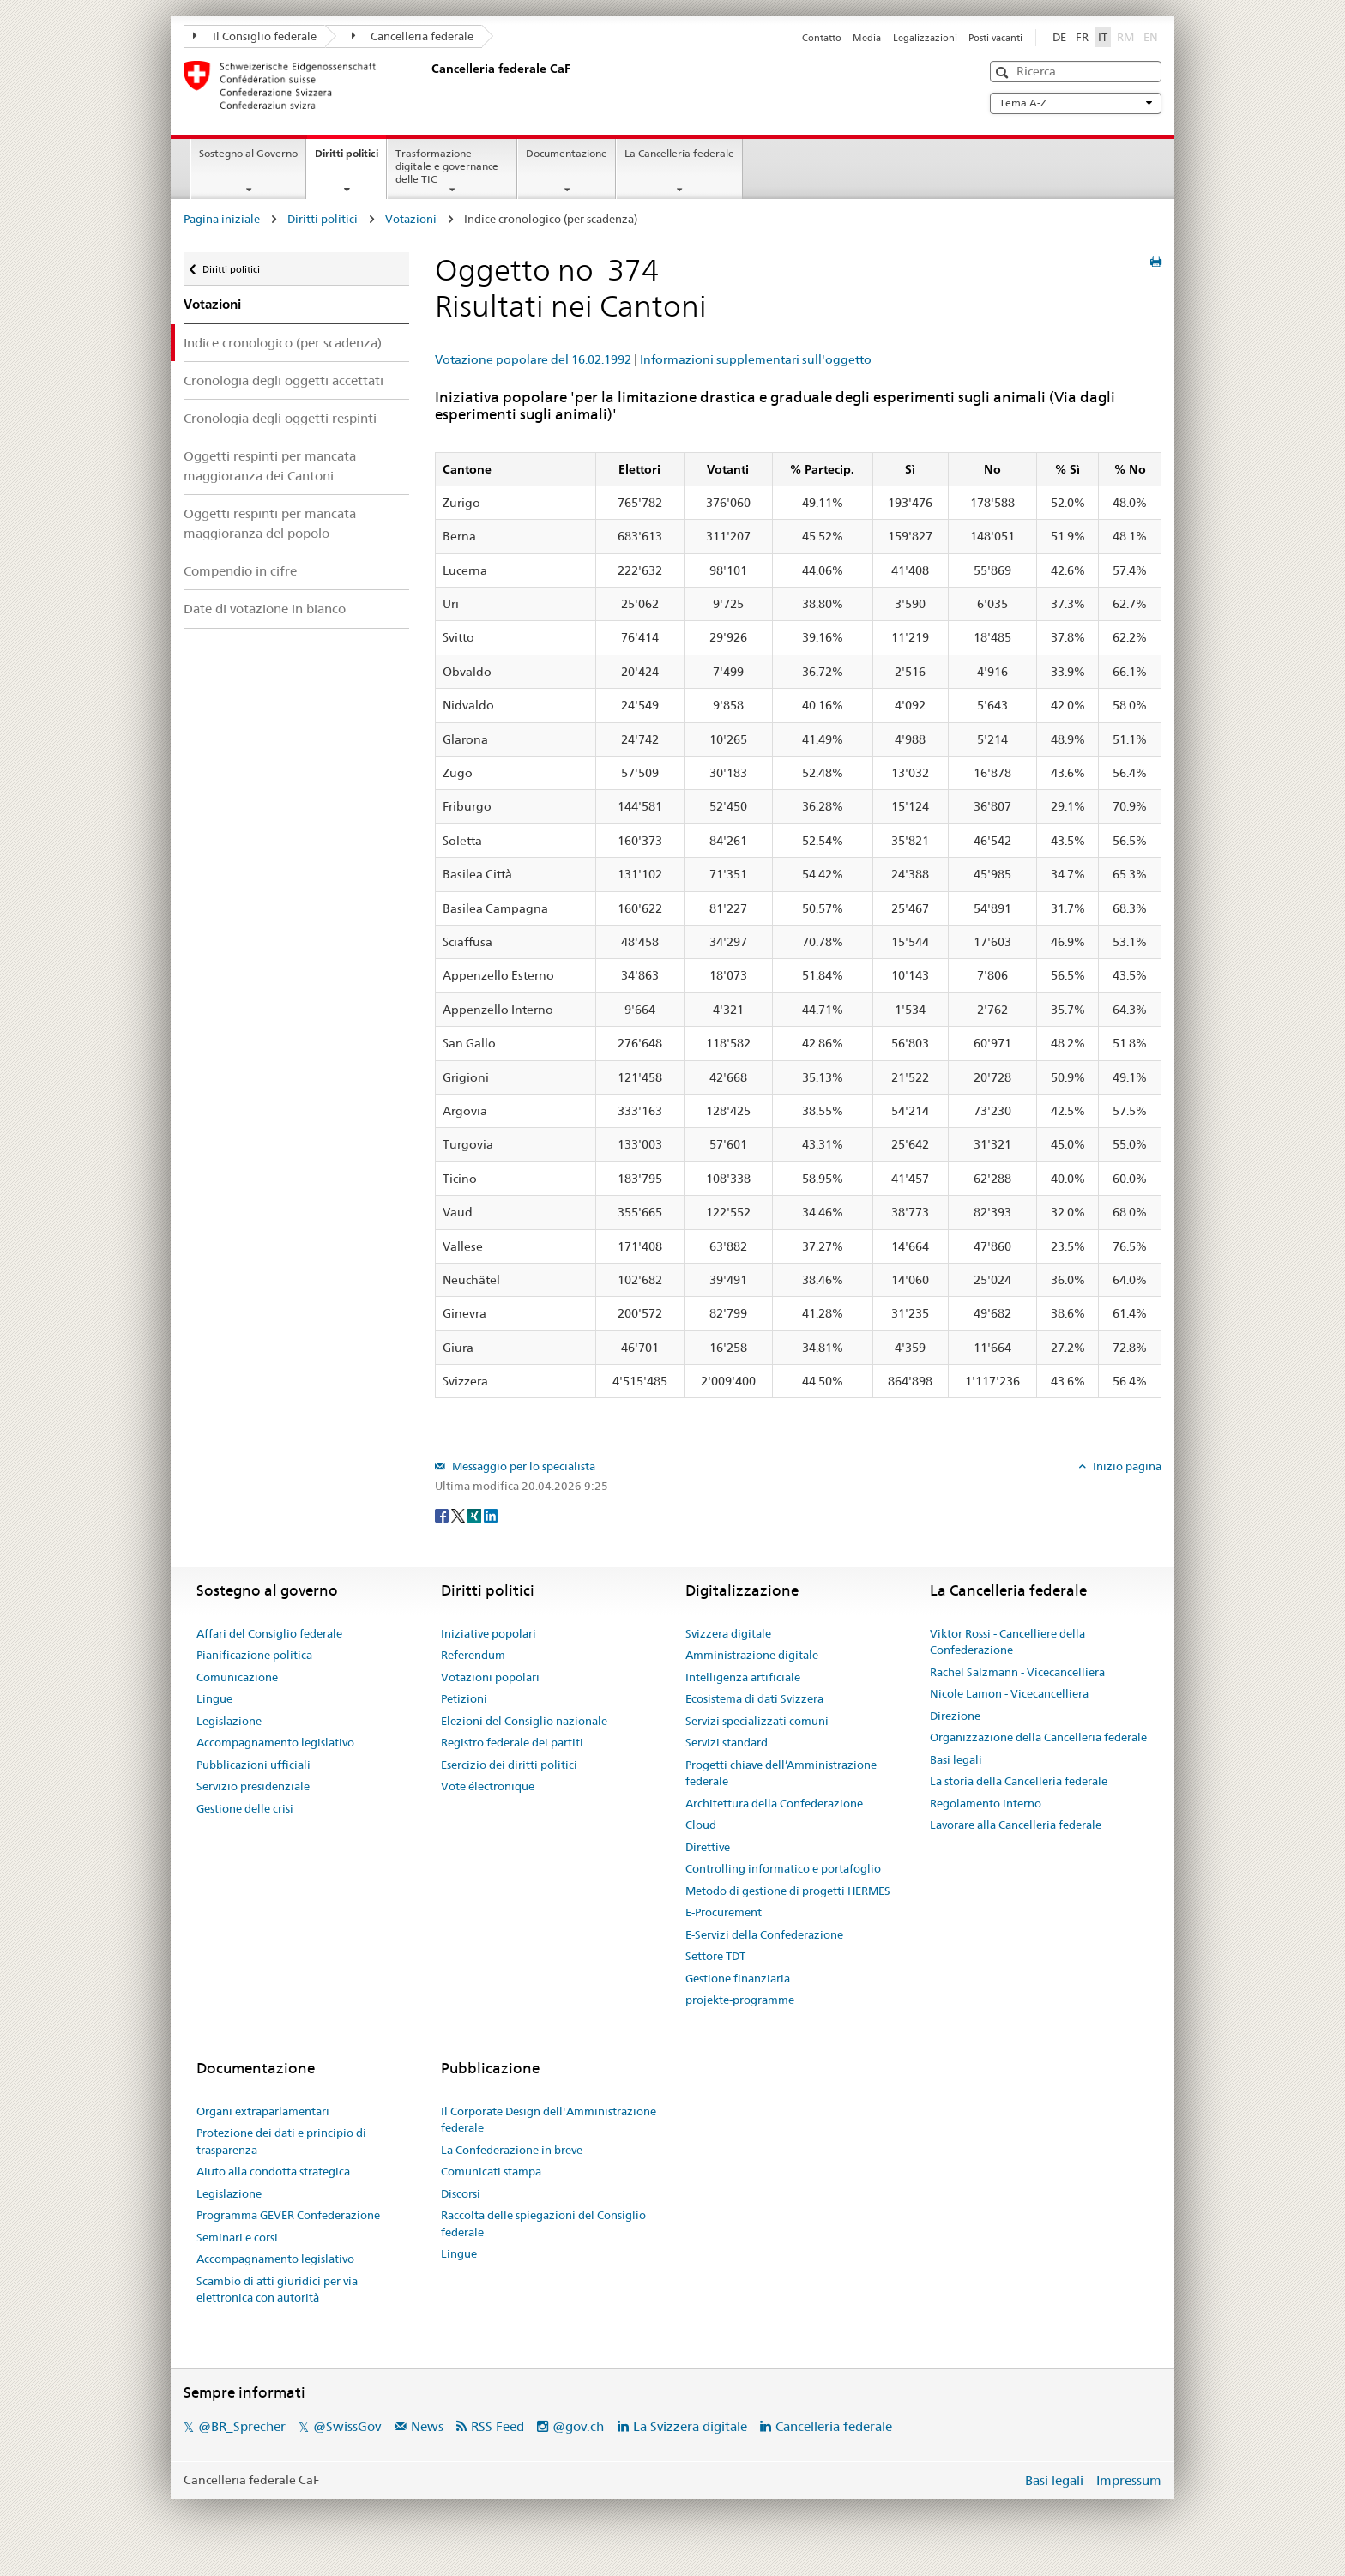 This screenshot has width=1345, height=2576. I want to click on Il Consiglio federale, so click(255, 36).